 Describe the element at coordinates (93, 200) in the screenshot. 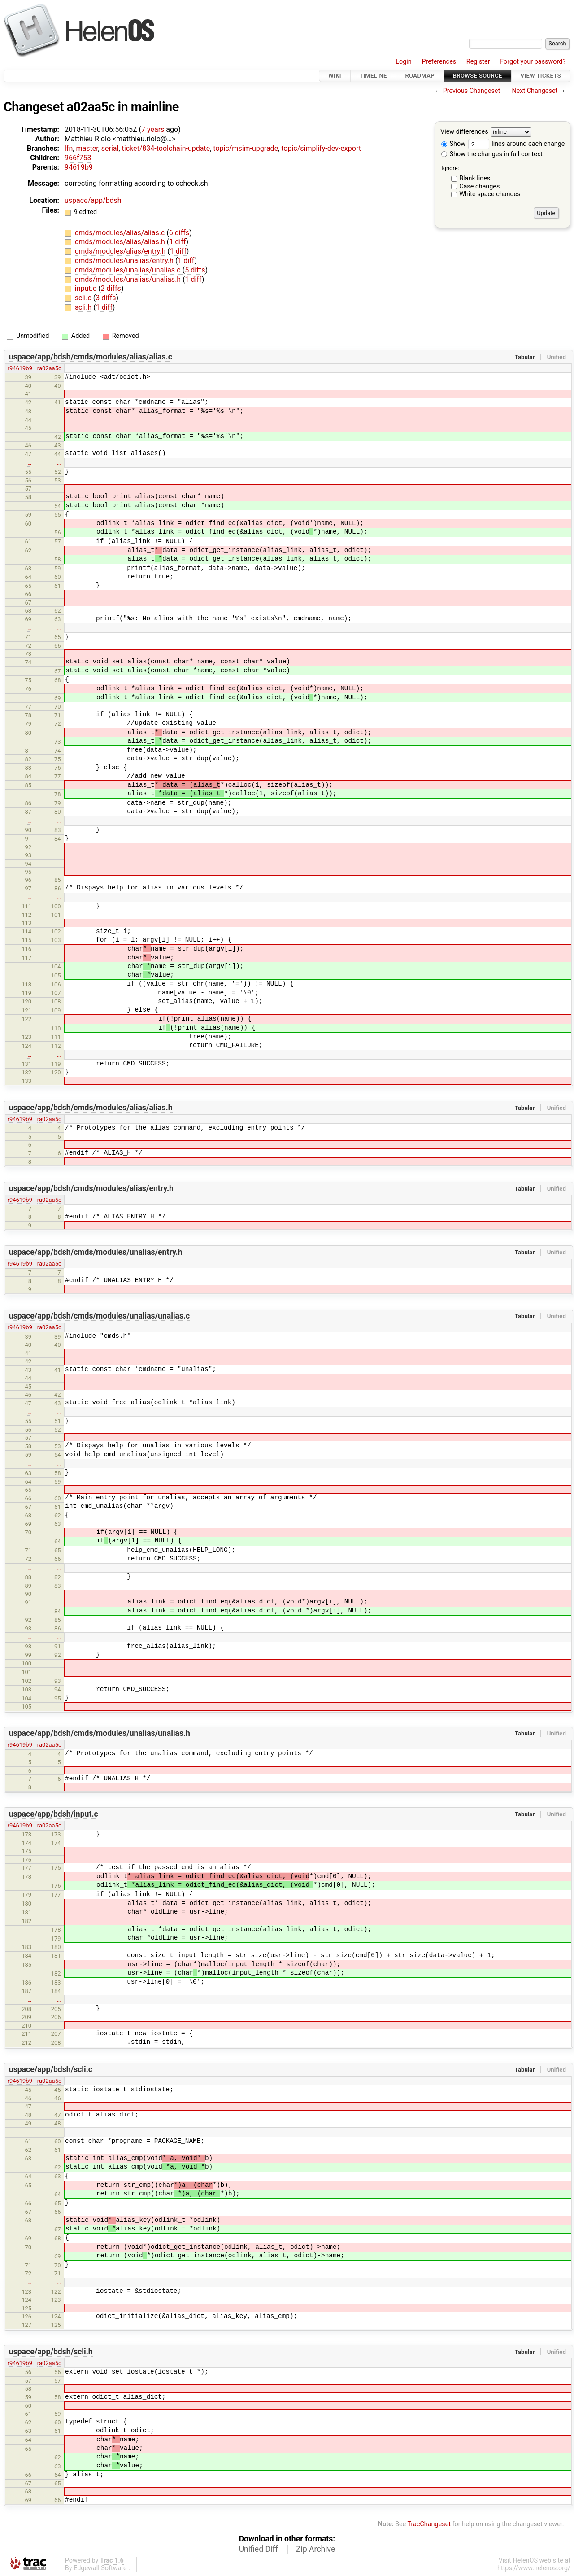

I see `uspace/app/bdsh` at that location.